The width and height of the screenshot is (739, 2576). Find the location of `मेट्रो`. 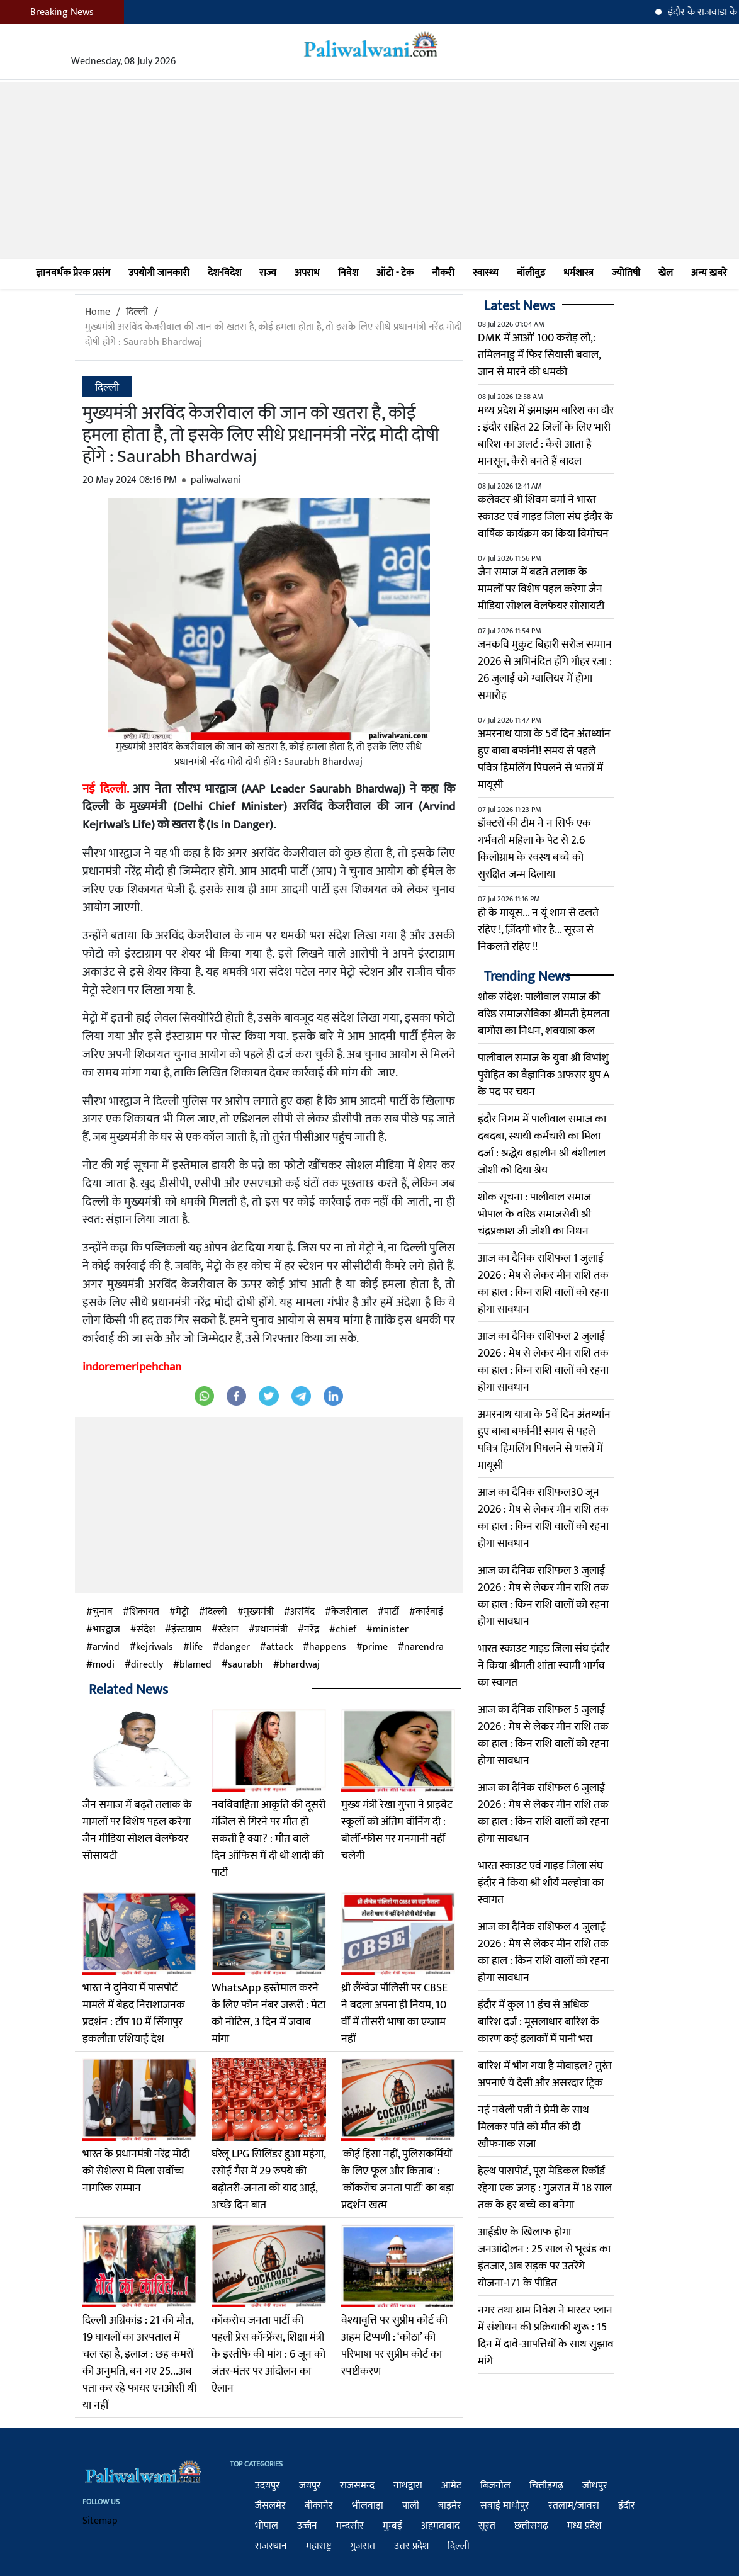

मेट्रो is located at coordinates (182, 1612).